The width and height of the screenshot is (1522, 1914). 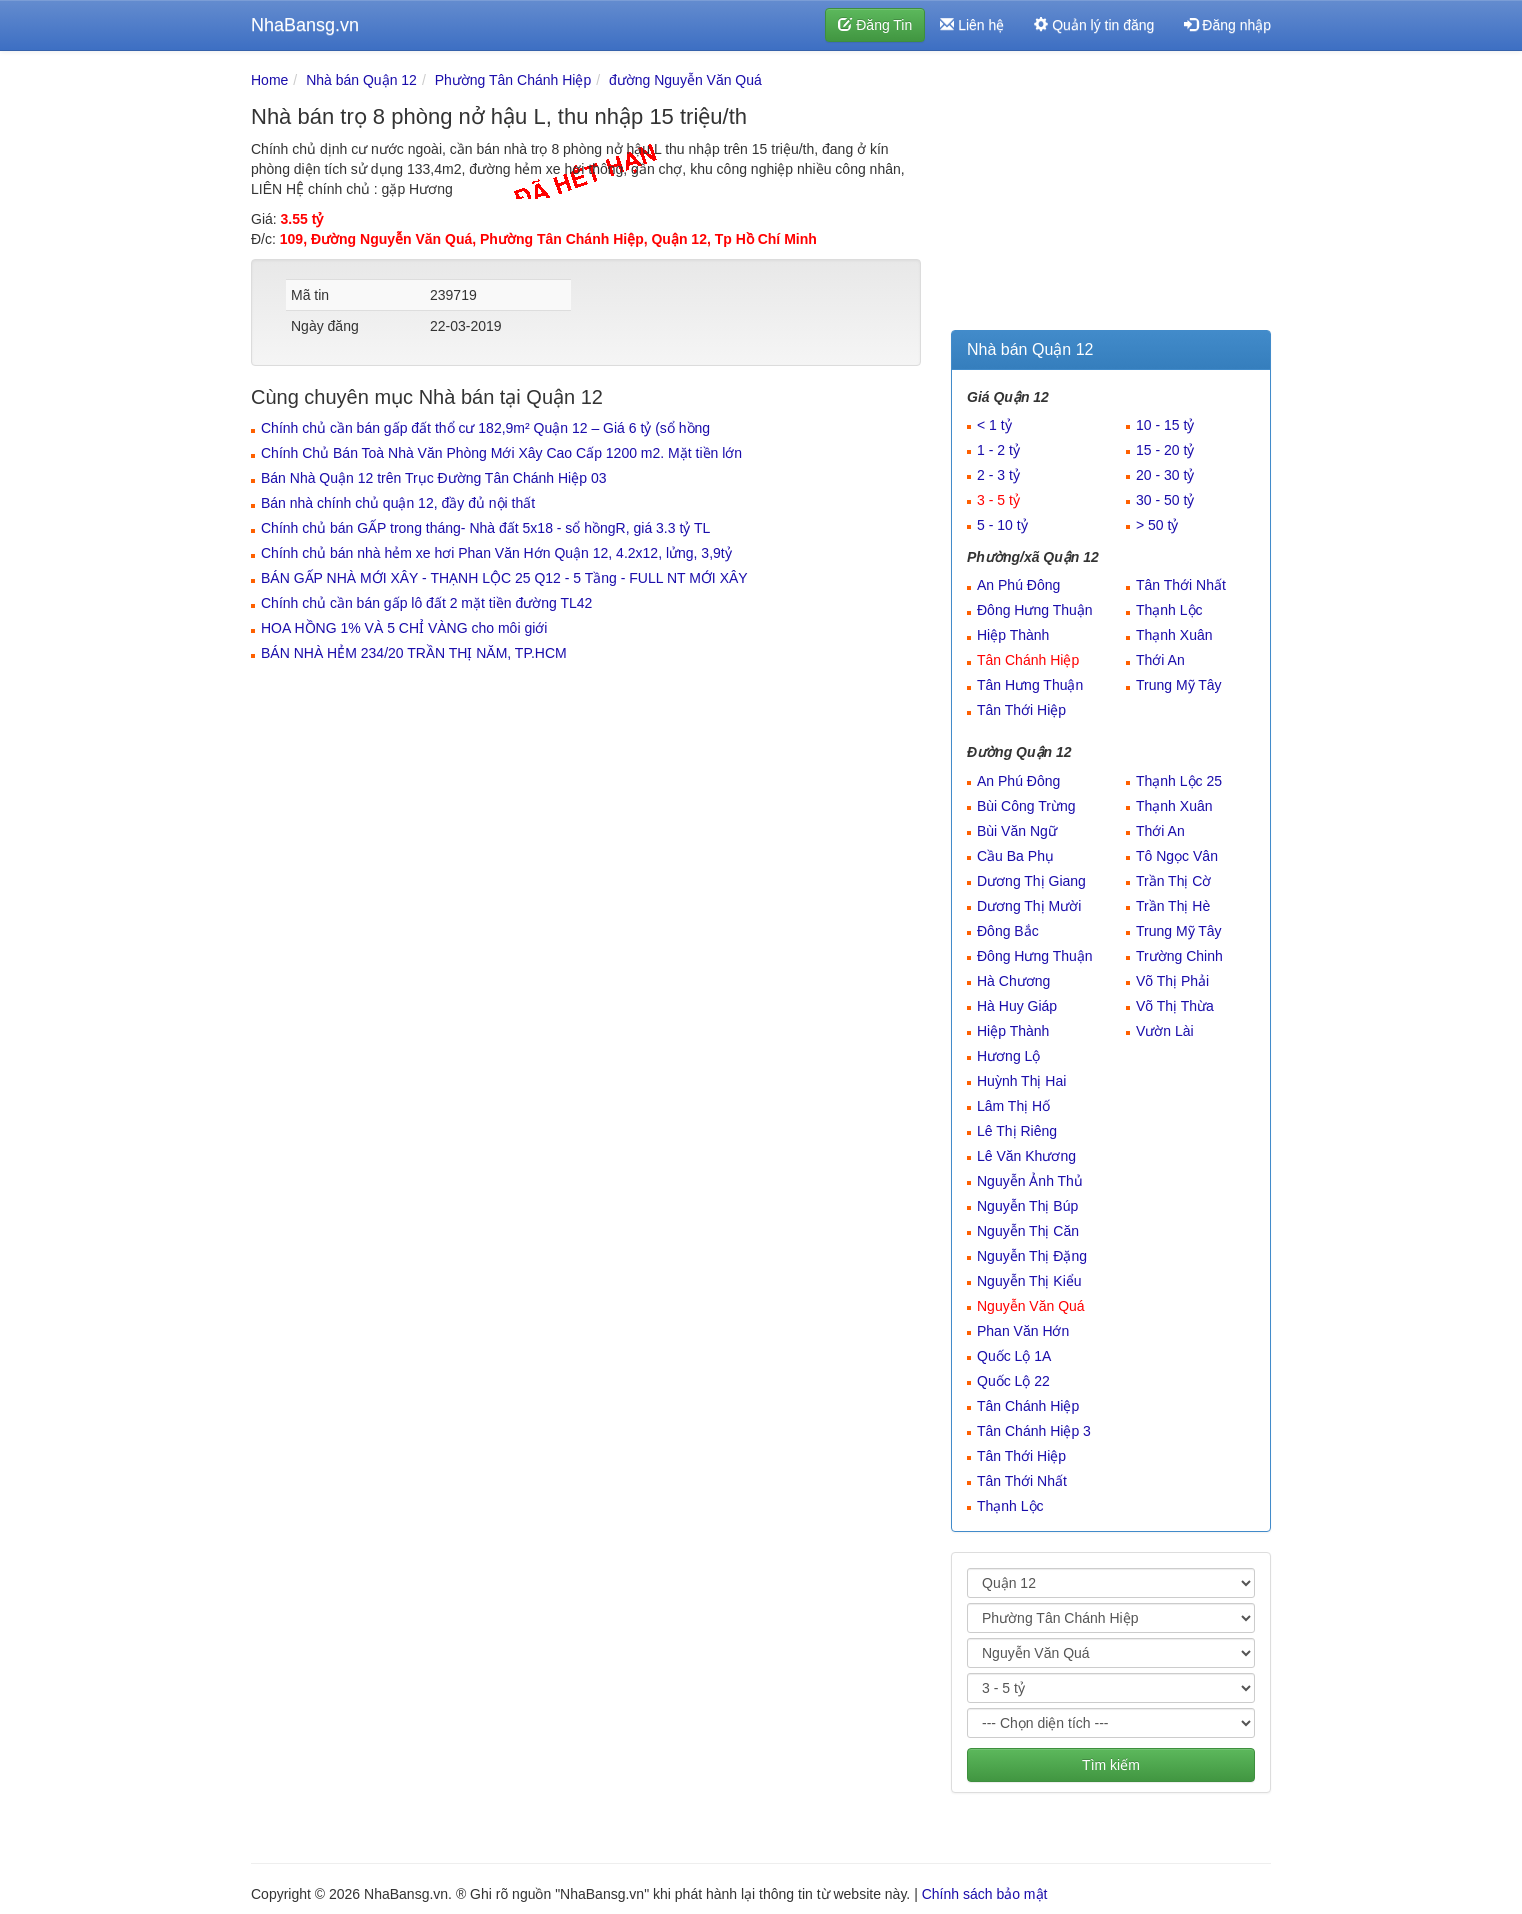 I want to click on Phường Tân Chánh Hiệp, so click(x=513, y=80).